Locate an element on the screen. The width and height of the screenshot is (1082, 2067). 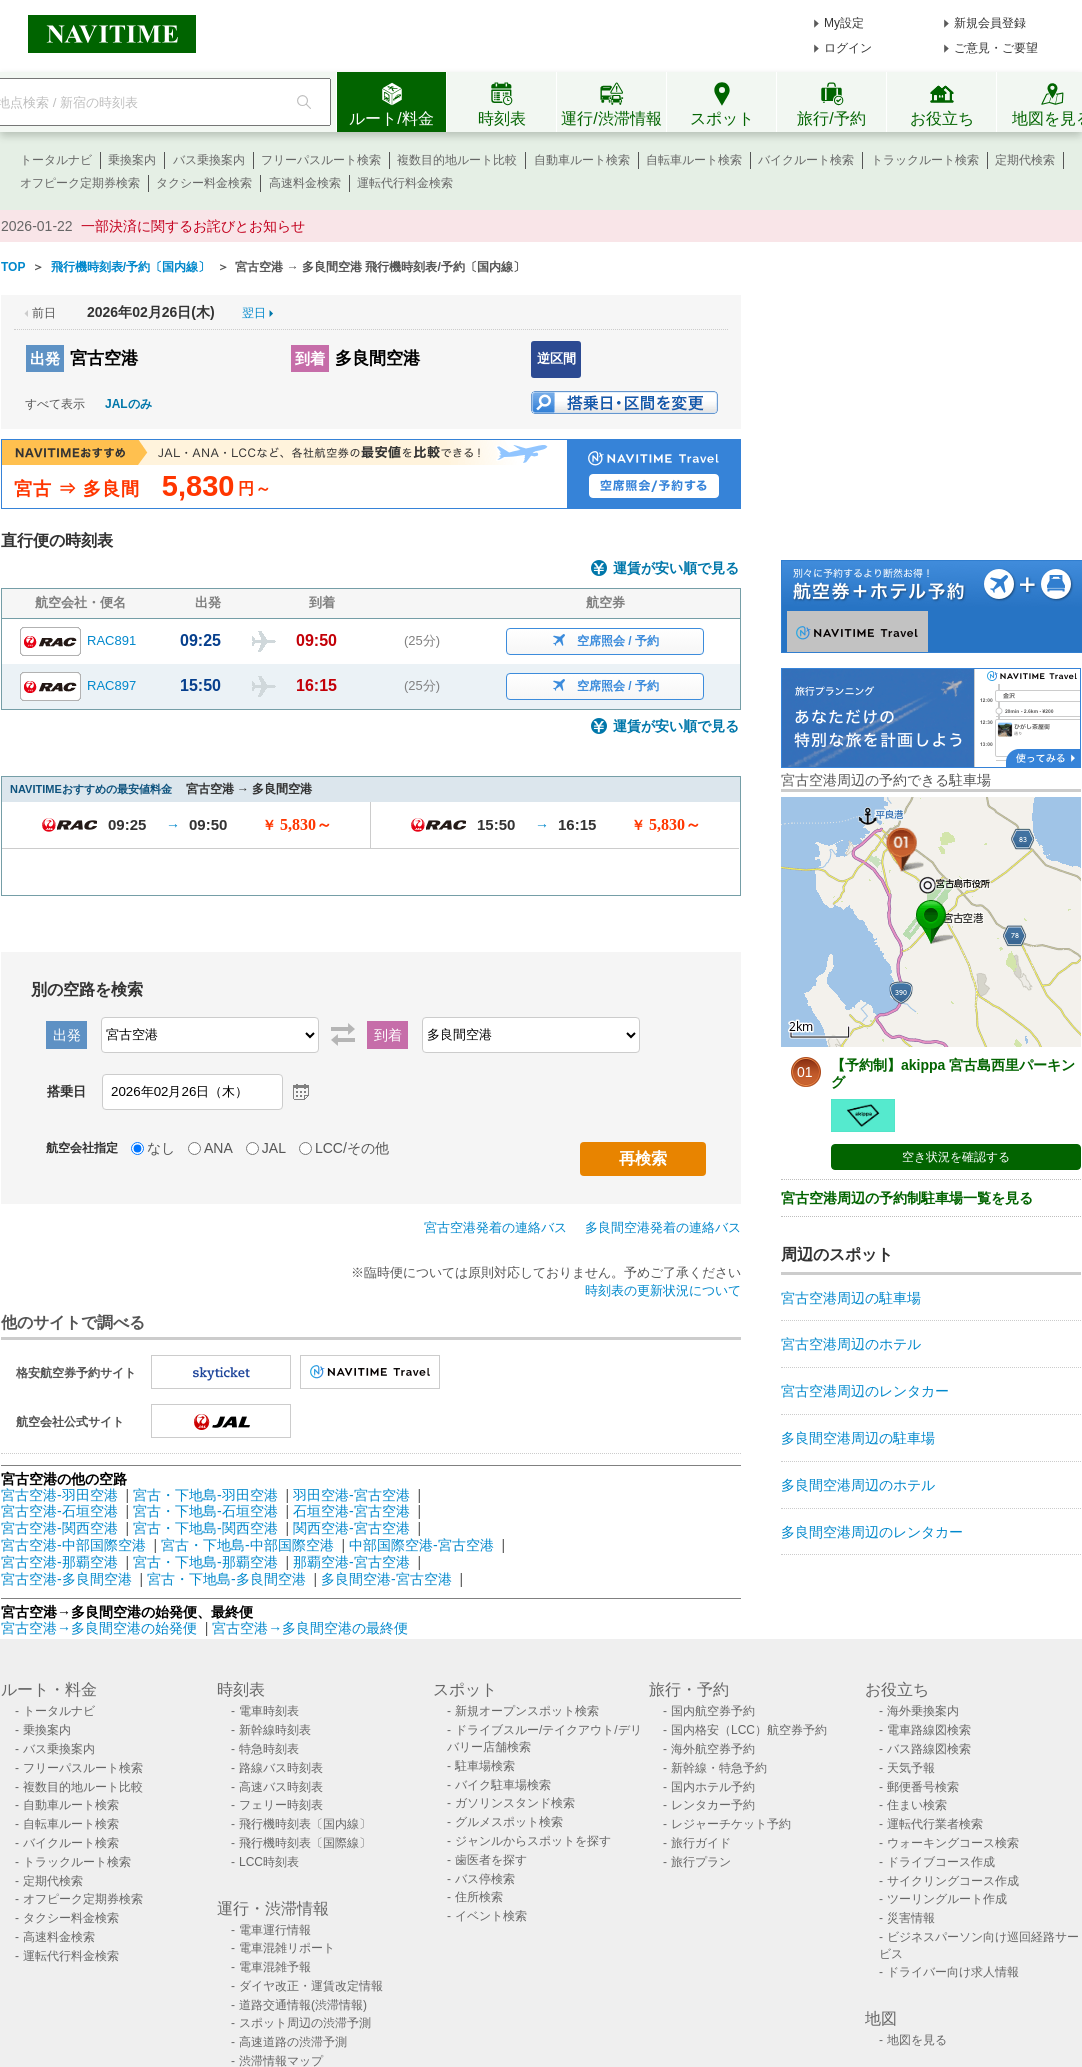
バイクルート検索 is located at coordinates (806, 160).